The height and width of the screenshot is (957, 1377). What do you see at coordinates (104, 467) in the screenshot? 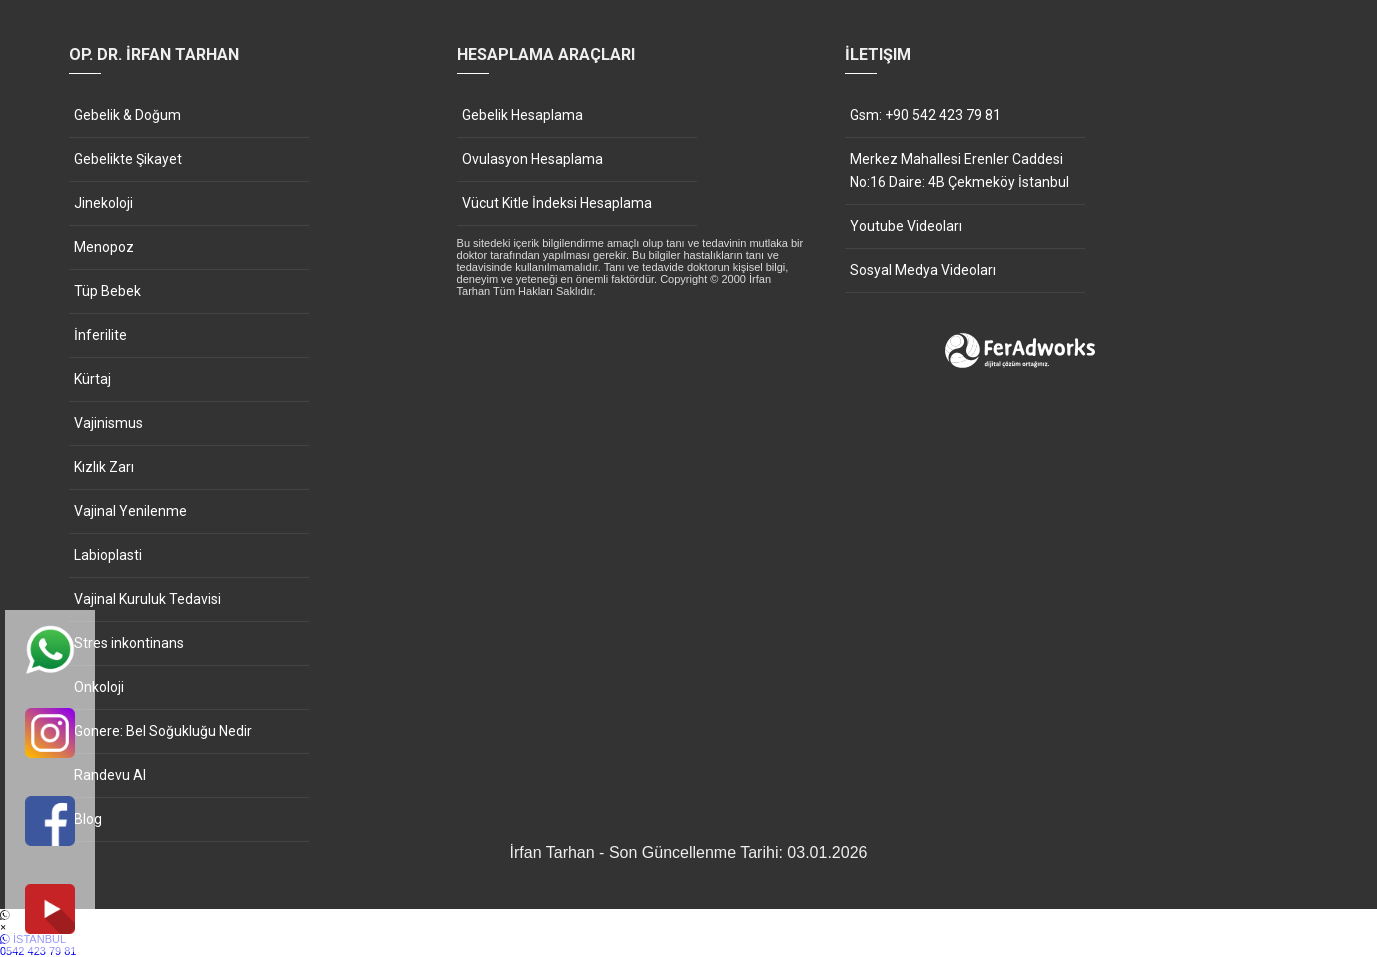
I see `Kızlık Zarı` at bounding box center [104, 467].